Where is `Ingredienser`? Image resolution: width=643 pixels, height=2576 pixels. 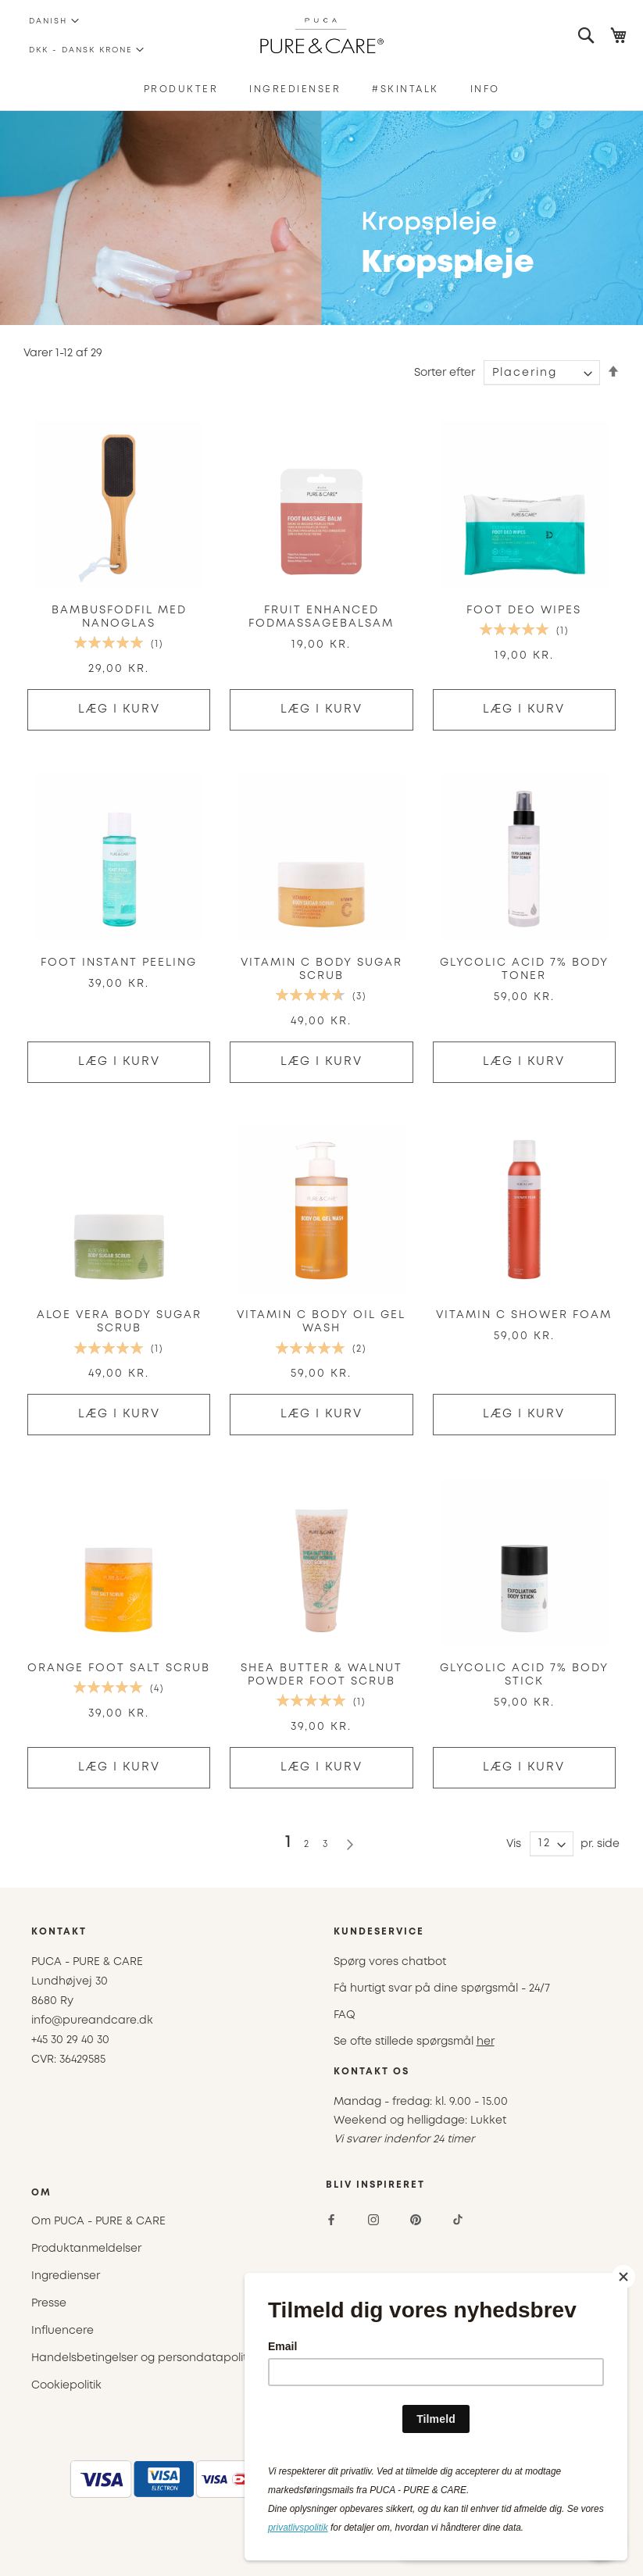 Ingredienser is located at coordinates (65, 2276).